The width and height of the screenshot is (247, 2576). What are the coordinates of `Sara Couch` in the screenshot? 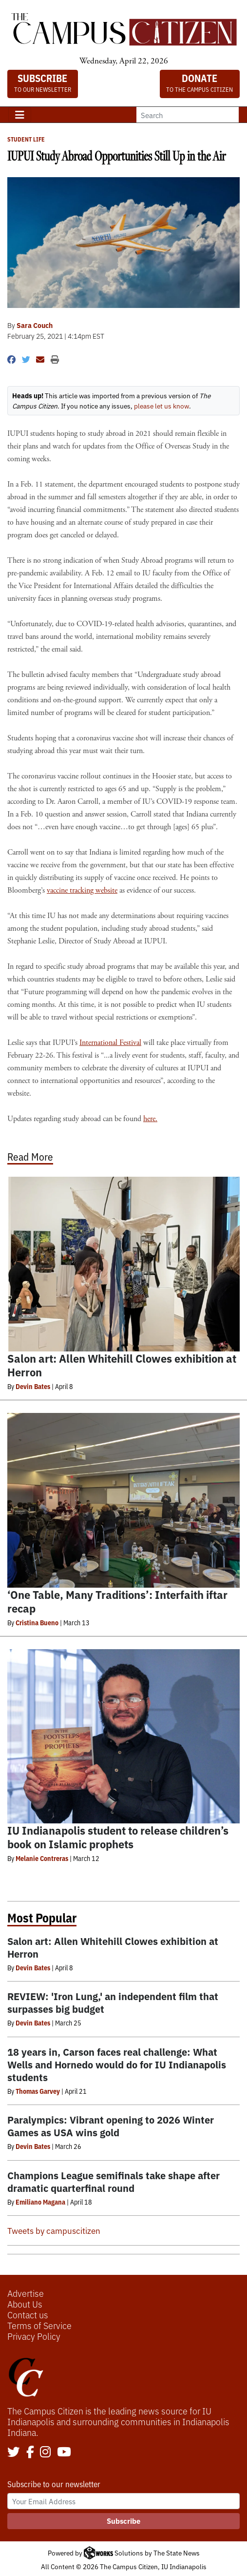 It's located at (35, 325).